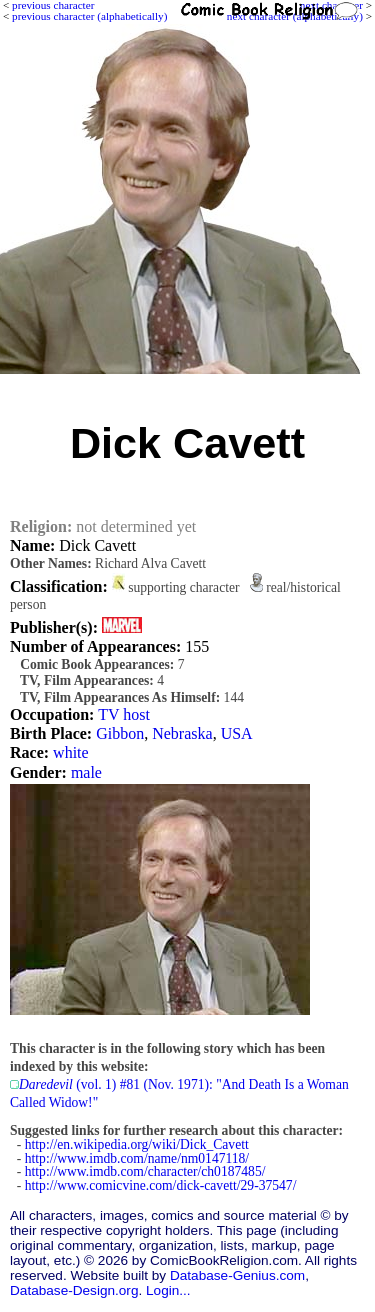 The image size is (375, 1312). I want to click on TV host, so click(124, 714).